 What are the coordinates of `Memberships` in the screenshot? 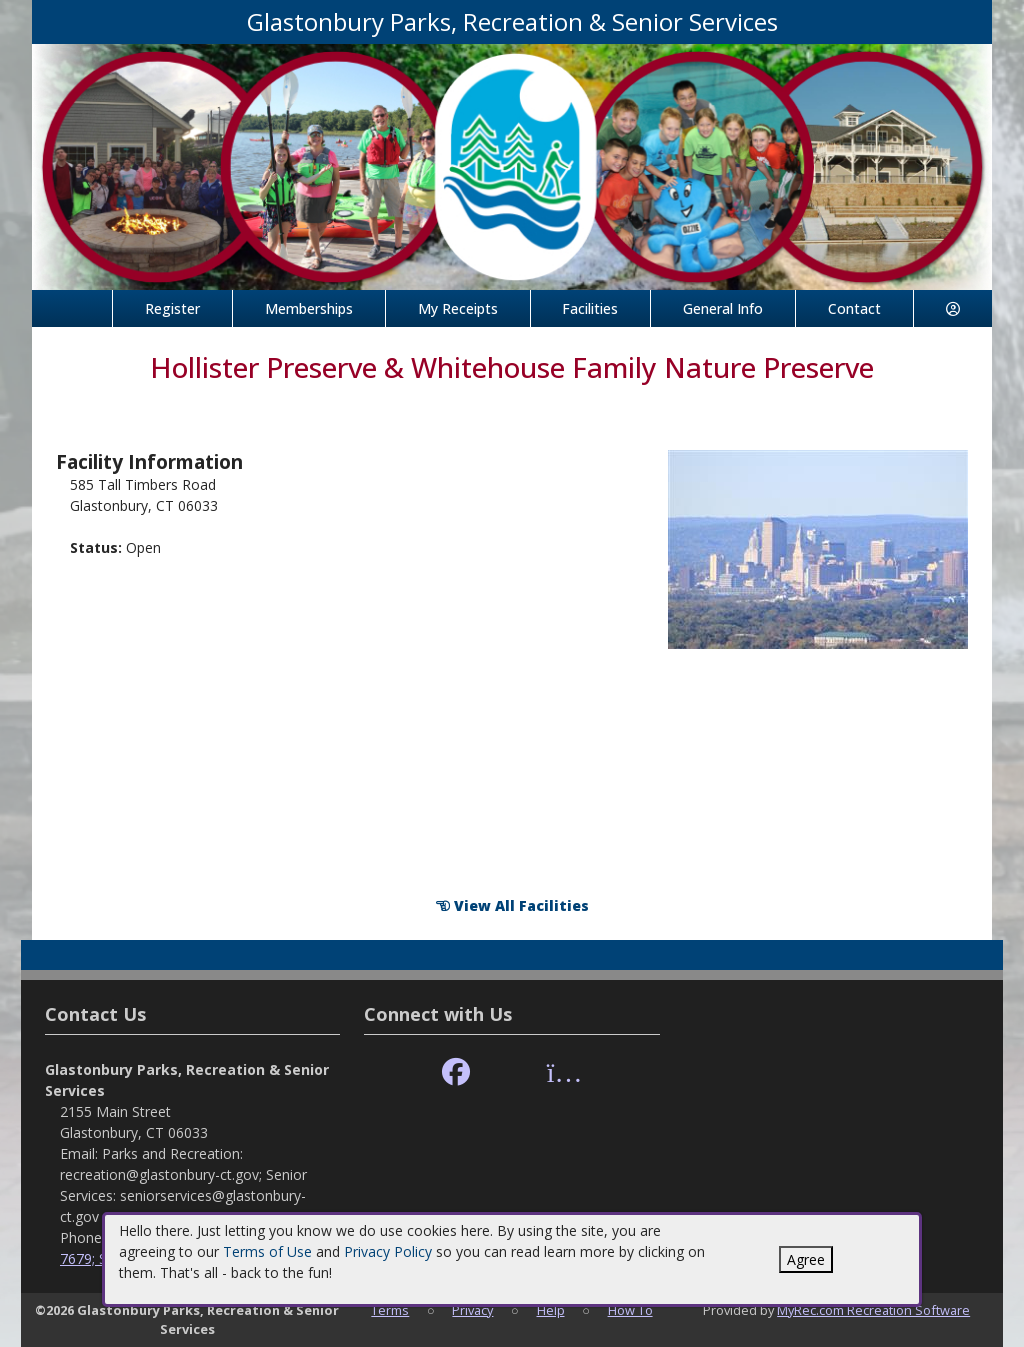 It's located at (309, 308).